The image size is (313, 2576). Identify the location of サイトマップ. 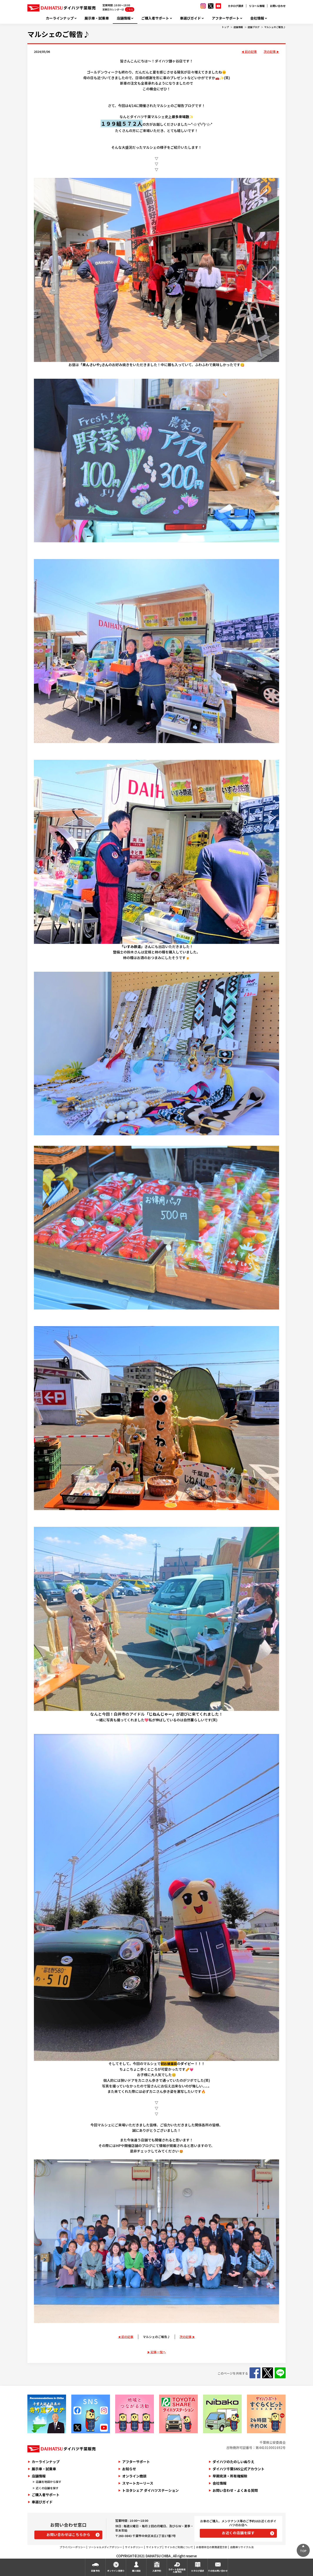
(154, 2547).